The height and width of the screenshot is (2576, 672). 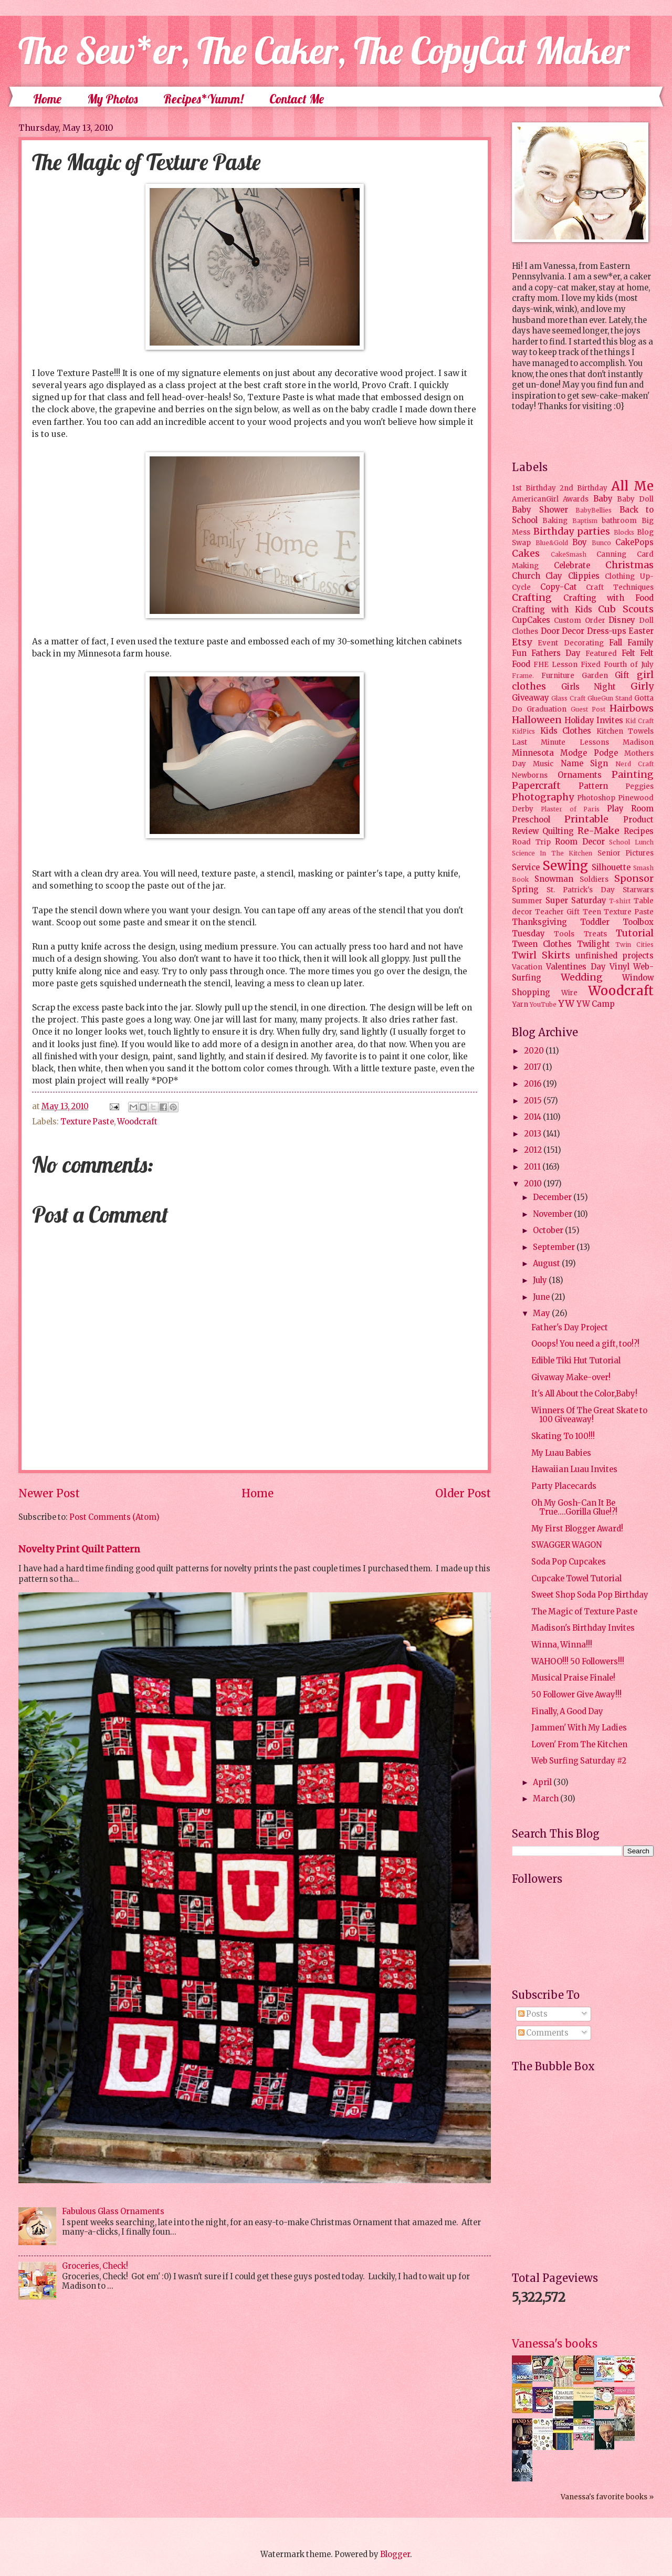 What do you see at coordinates (560, 742) in the screenshot?
I see `Last Minute Lessons` at bounding box center [560, 742].